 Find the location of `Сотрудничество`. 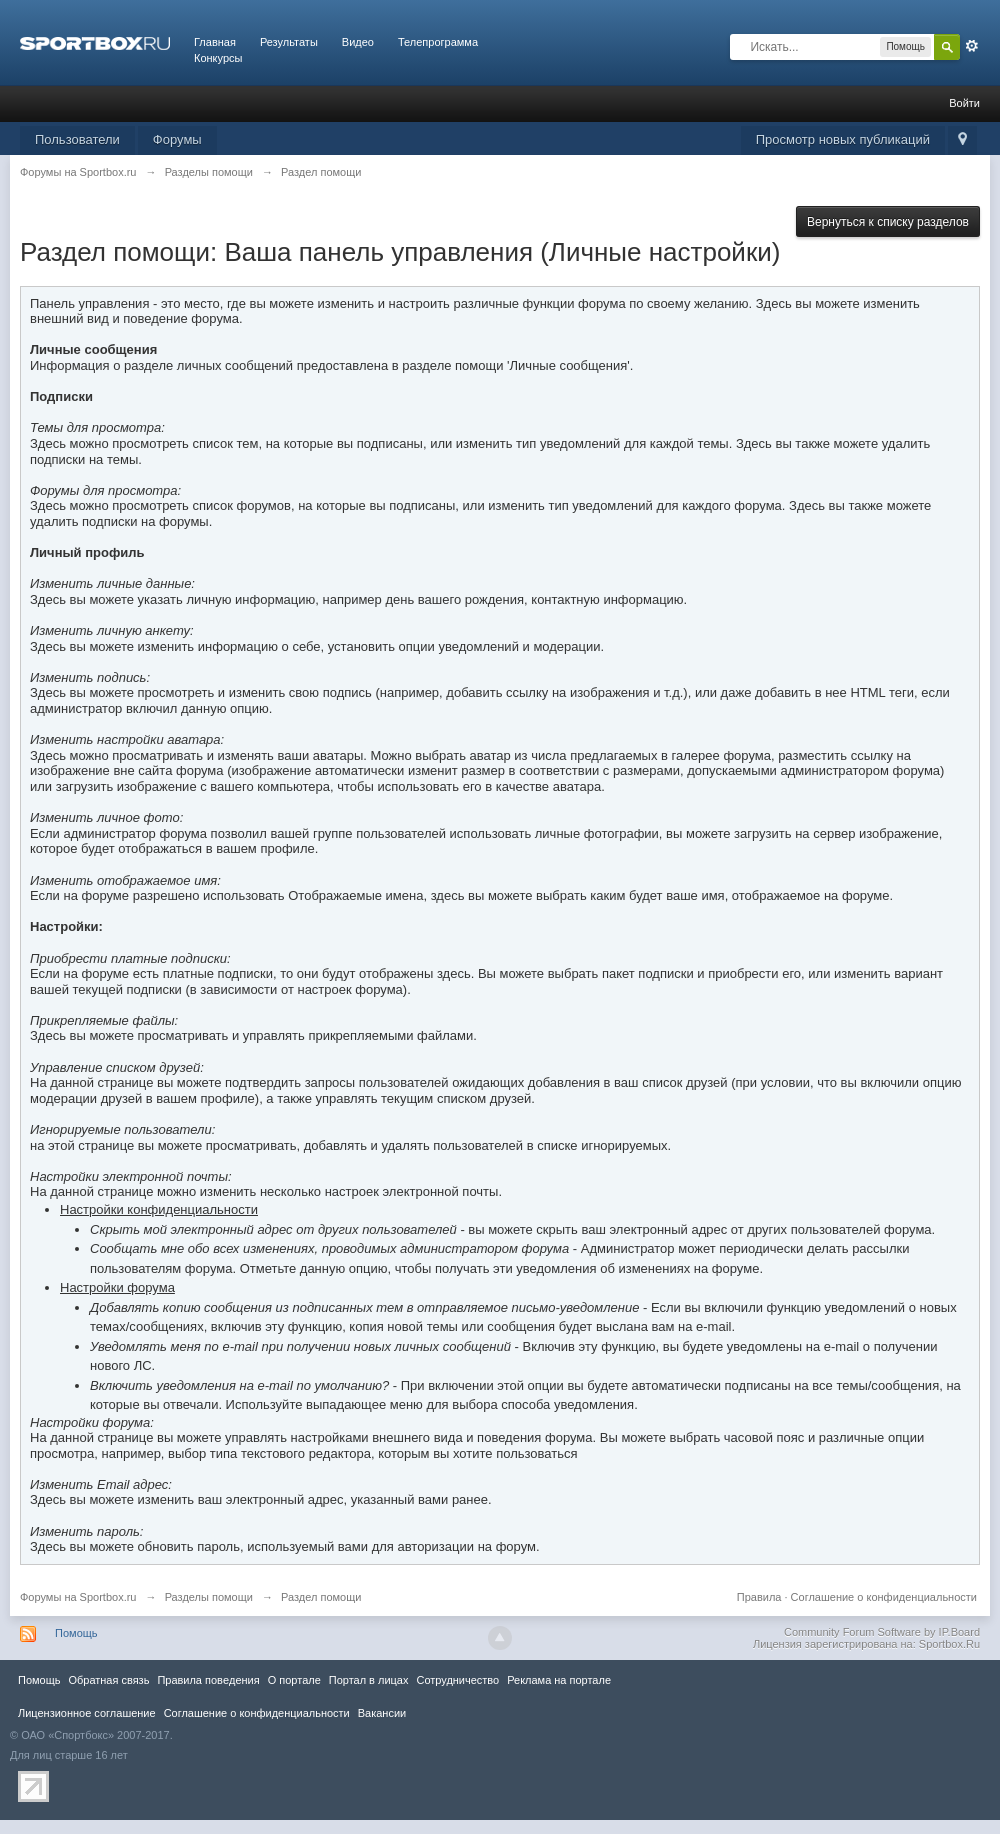

Сотрудничество is located at coordinates (457, 1680).